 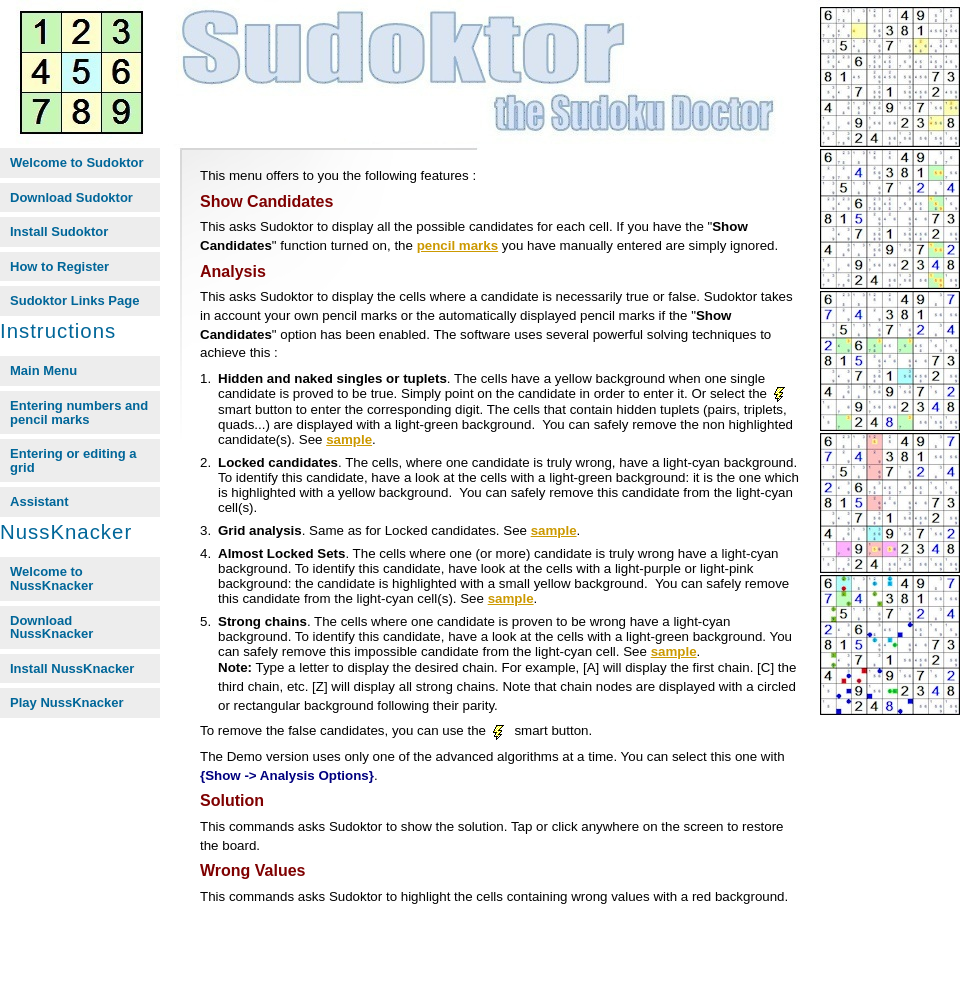 What do you see at coordinates (51, 578) in the screenshot?
I see `Welcome to NussKnacker` at bounding box center [51, 578].